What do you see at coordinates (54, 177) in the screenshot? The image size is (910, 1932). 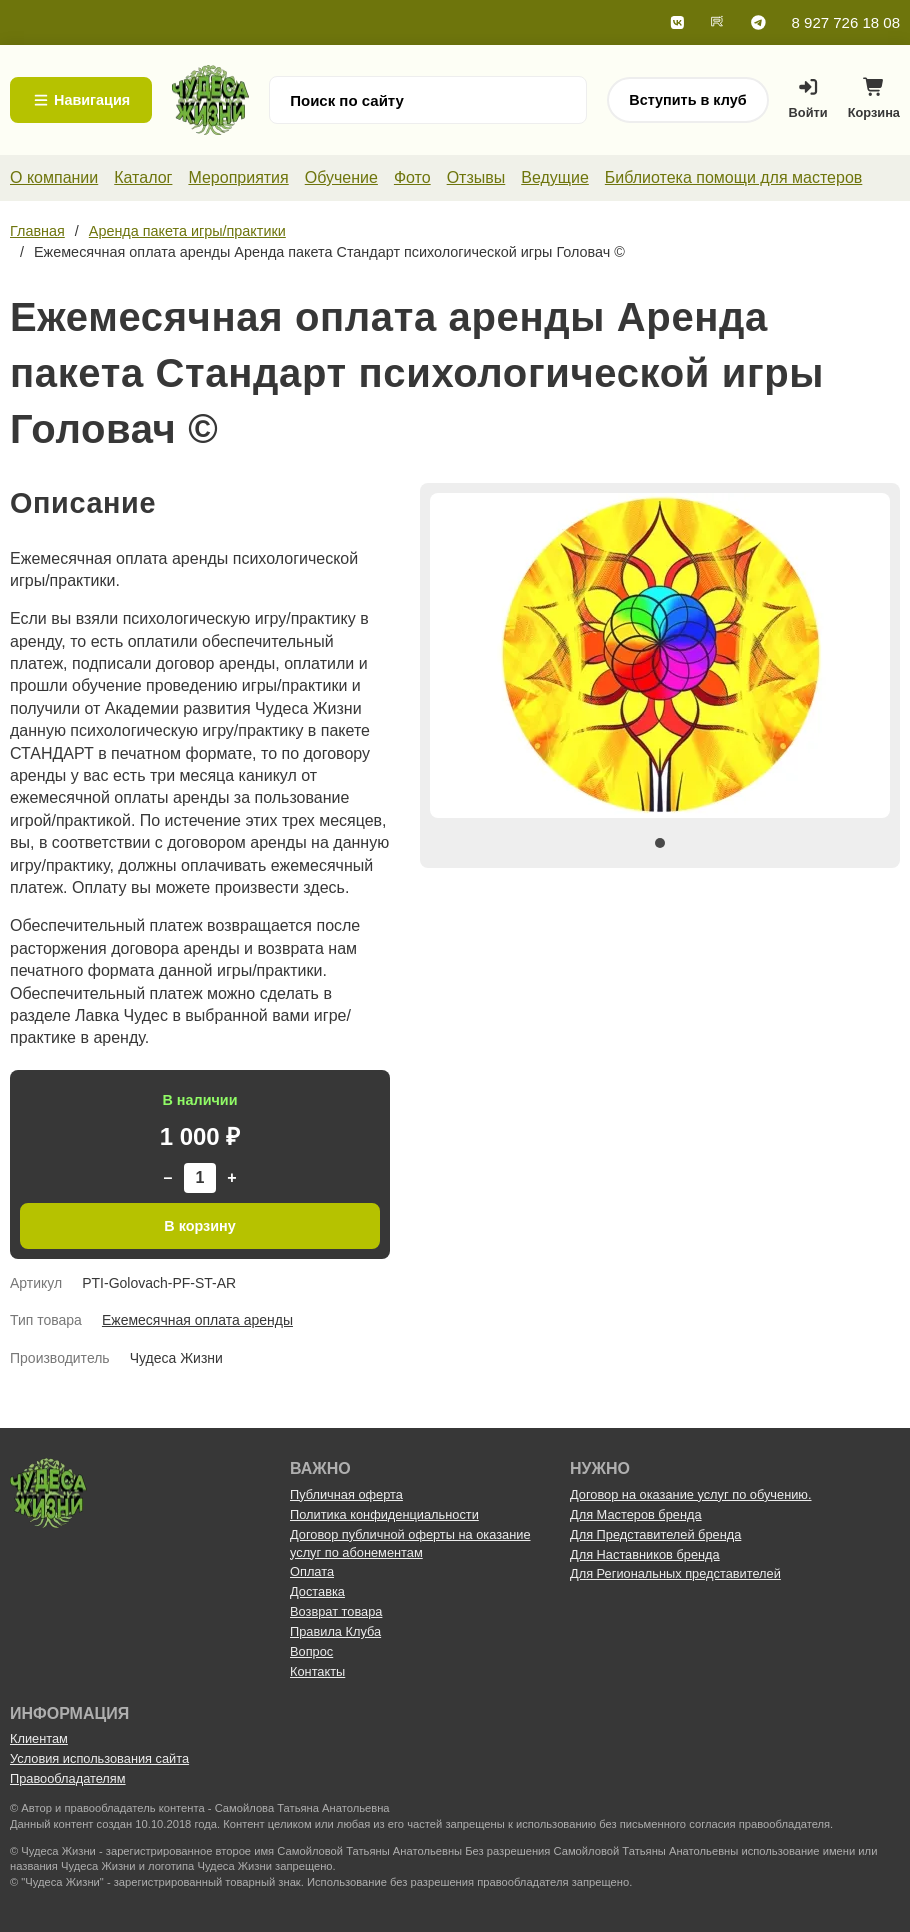 I see `О компании` at bounding box center [54, 177].